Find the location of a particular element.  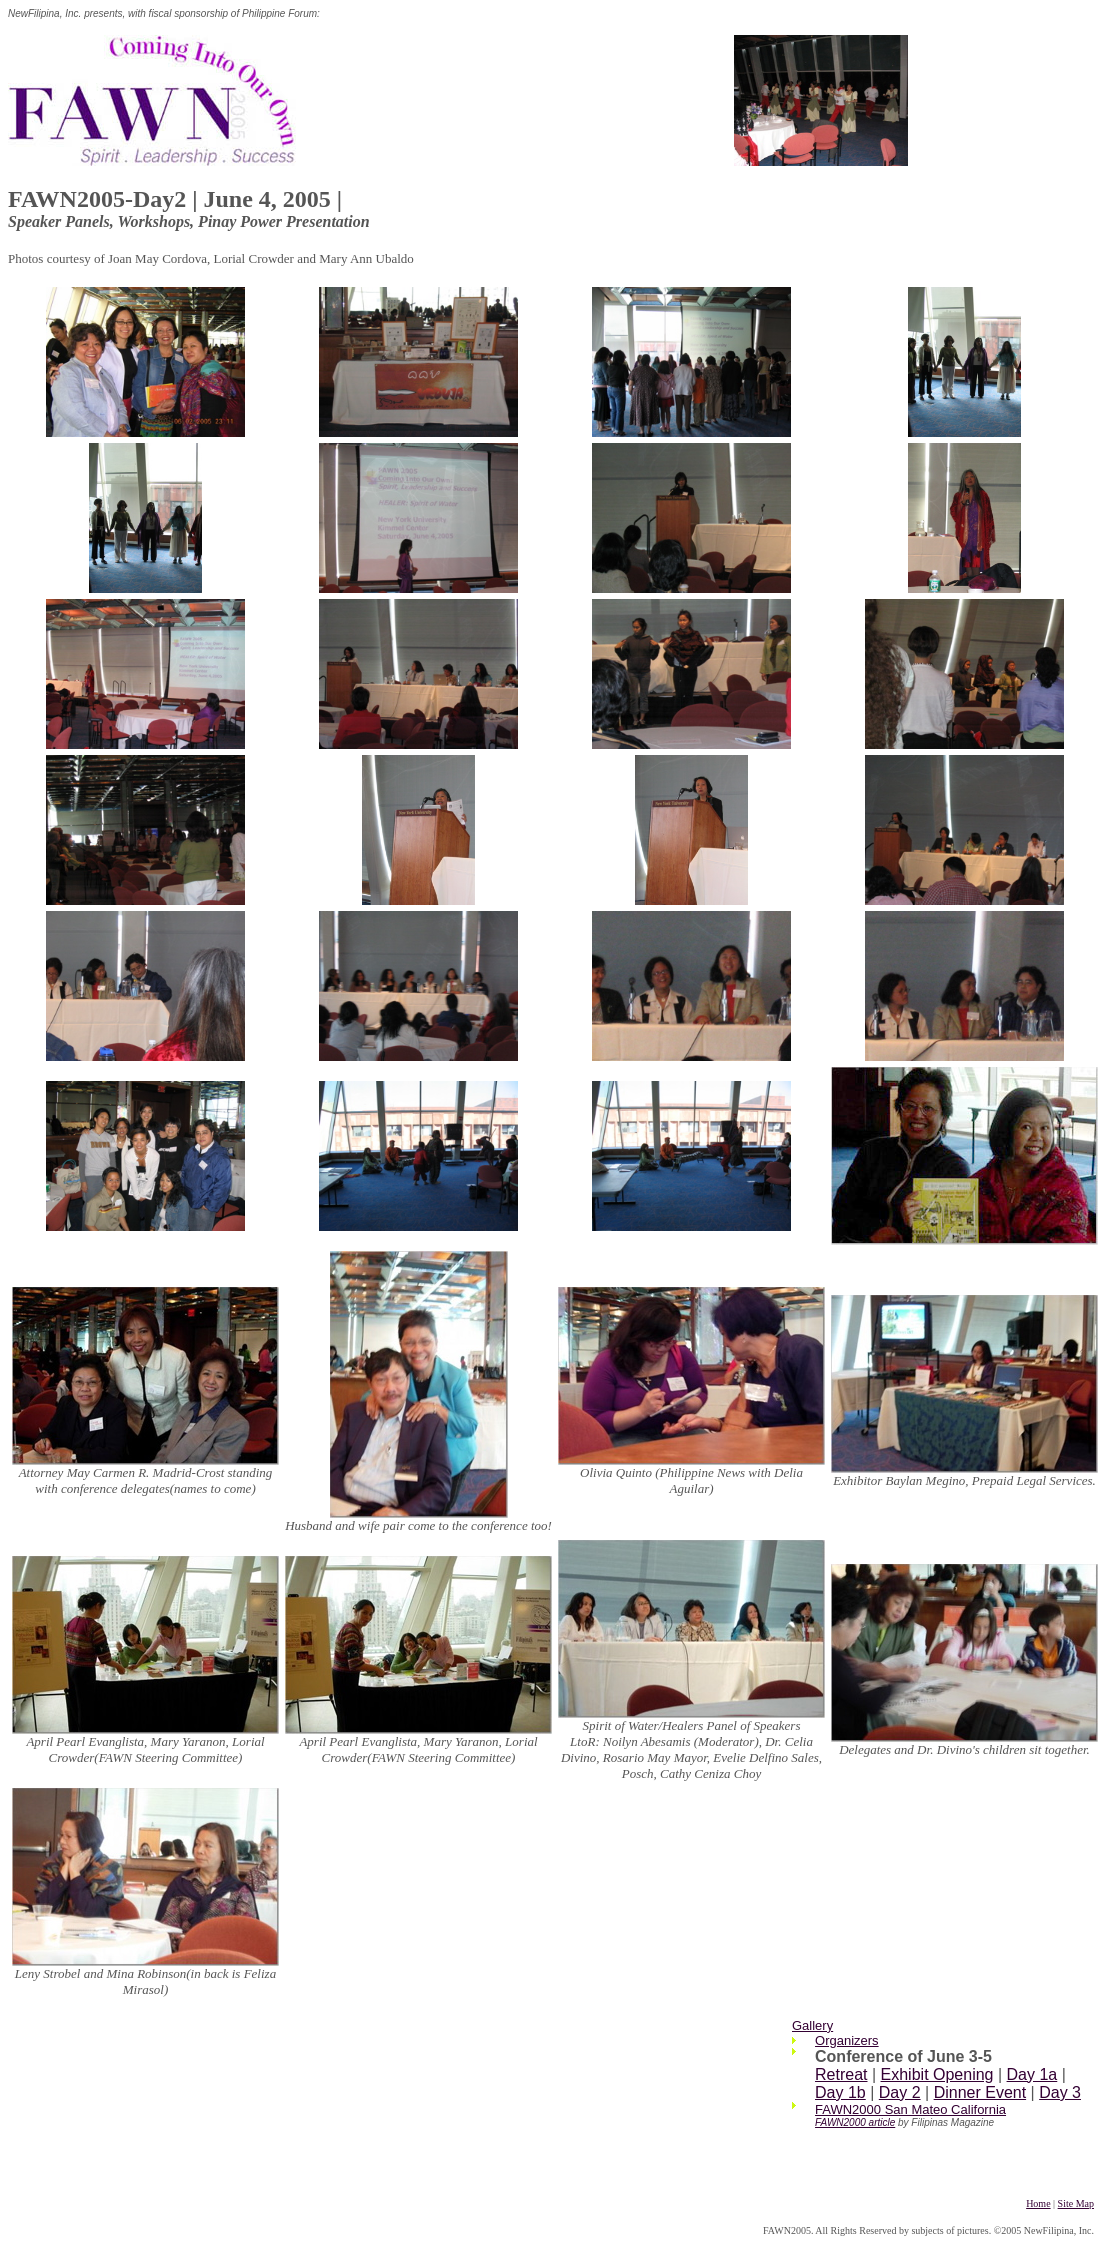

Day 3 is located at coordinates (1060, 2092).